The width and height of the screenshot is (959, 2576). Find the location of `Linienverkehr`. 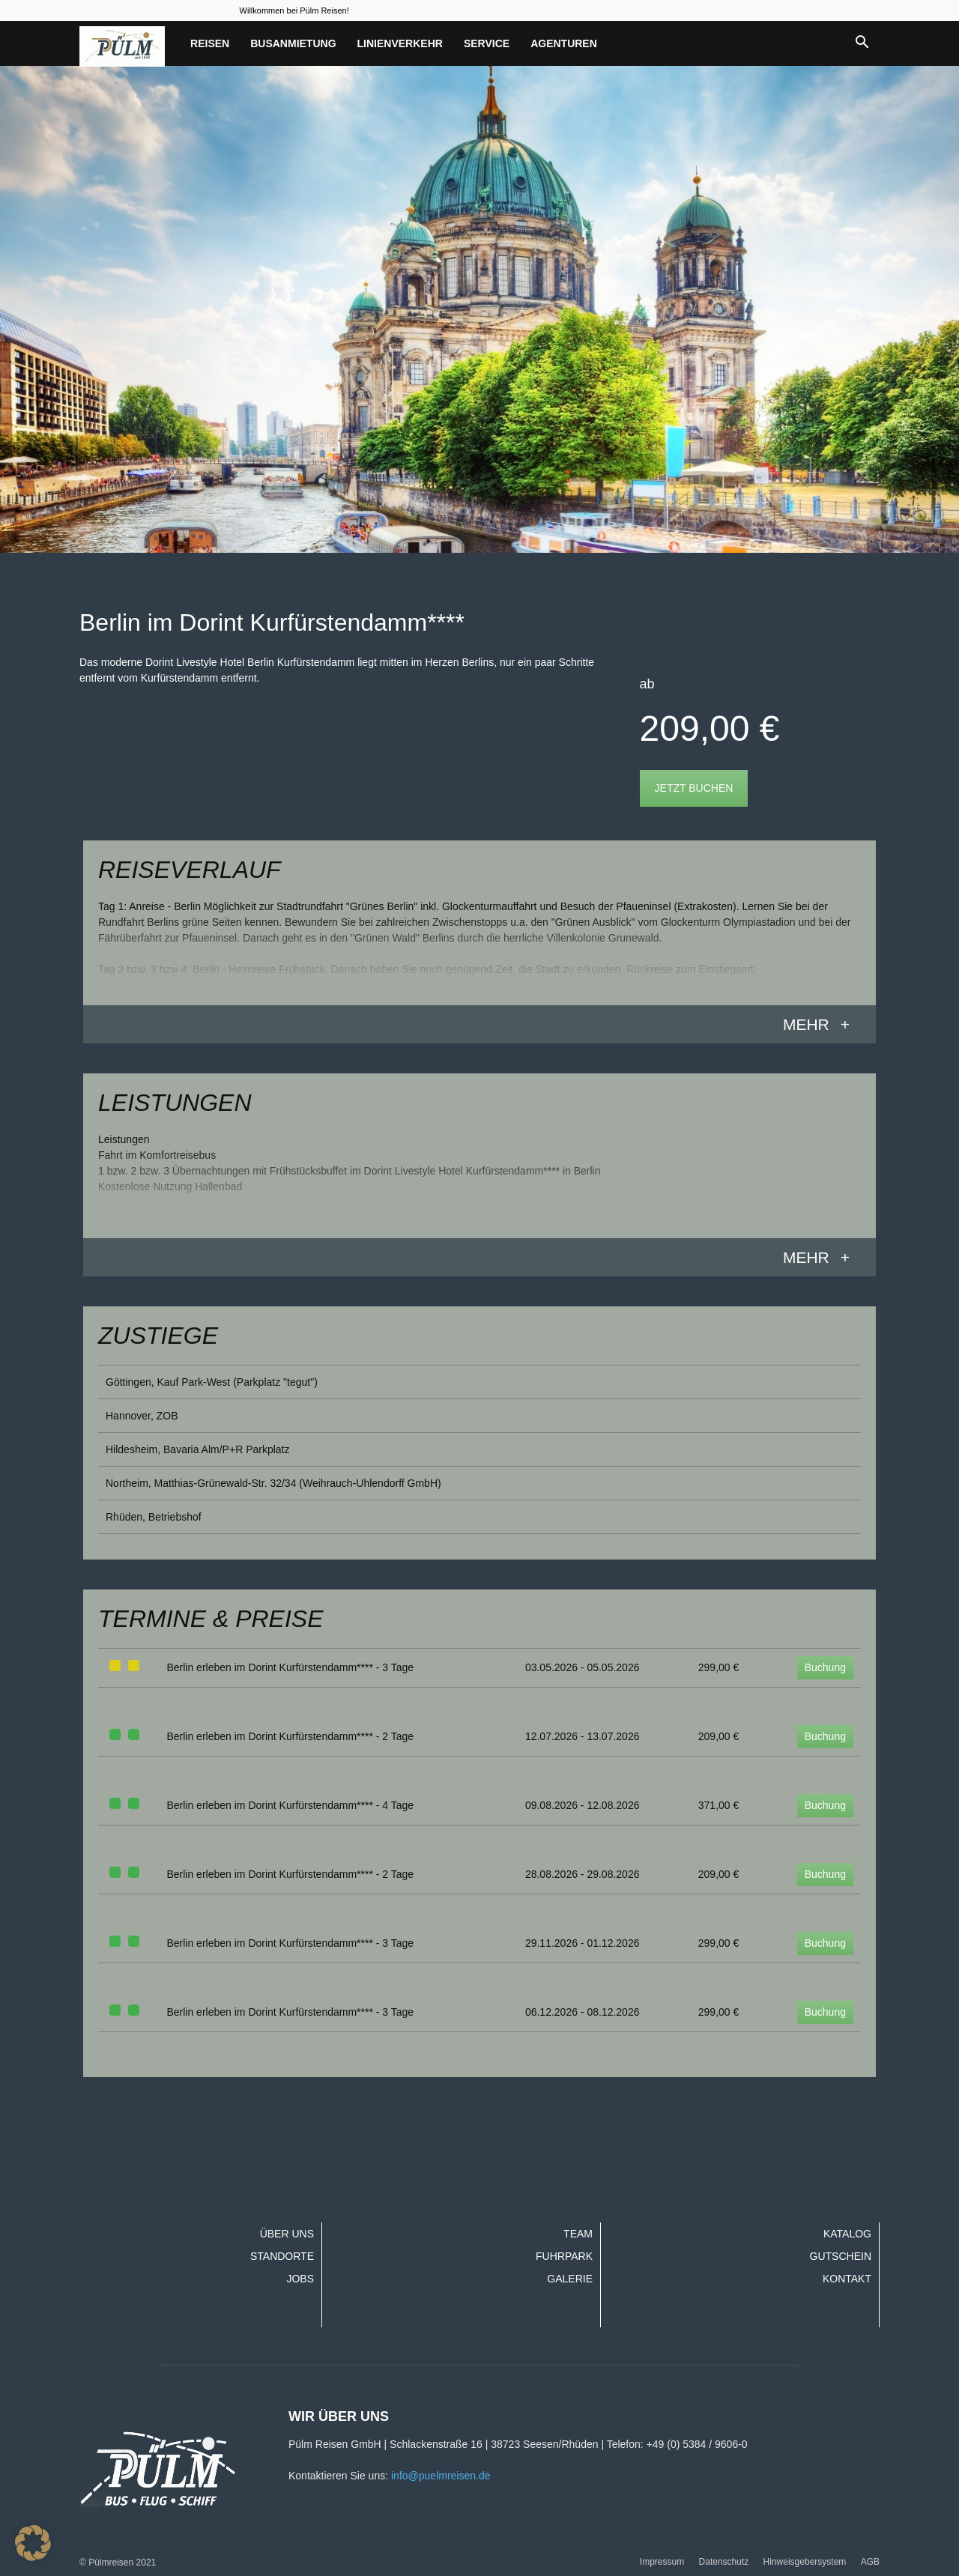

Linienverkehr is located at coordinates (400, 43).